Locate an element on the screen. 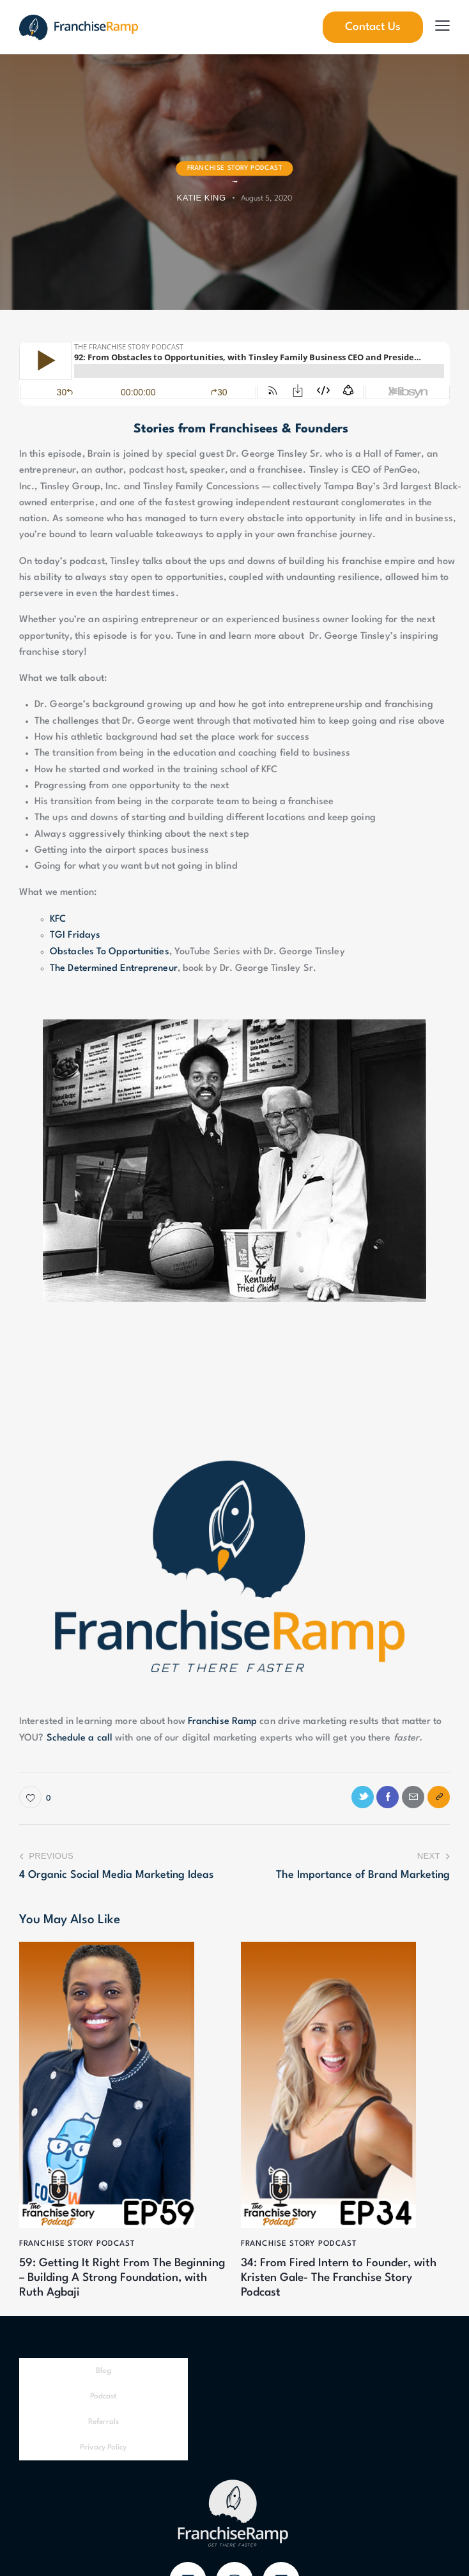 The image size is (469, 2576). 34: From Fired Intern to Founder, with Kristen Gale- The Franchise Story Podcast is located at coordinates (341, 2278).